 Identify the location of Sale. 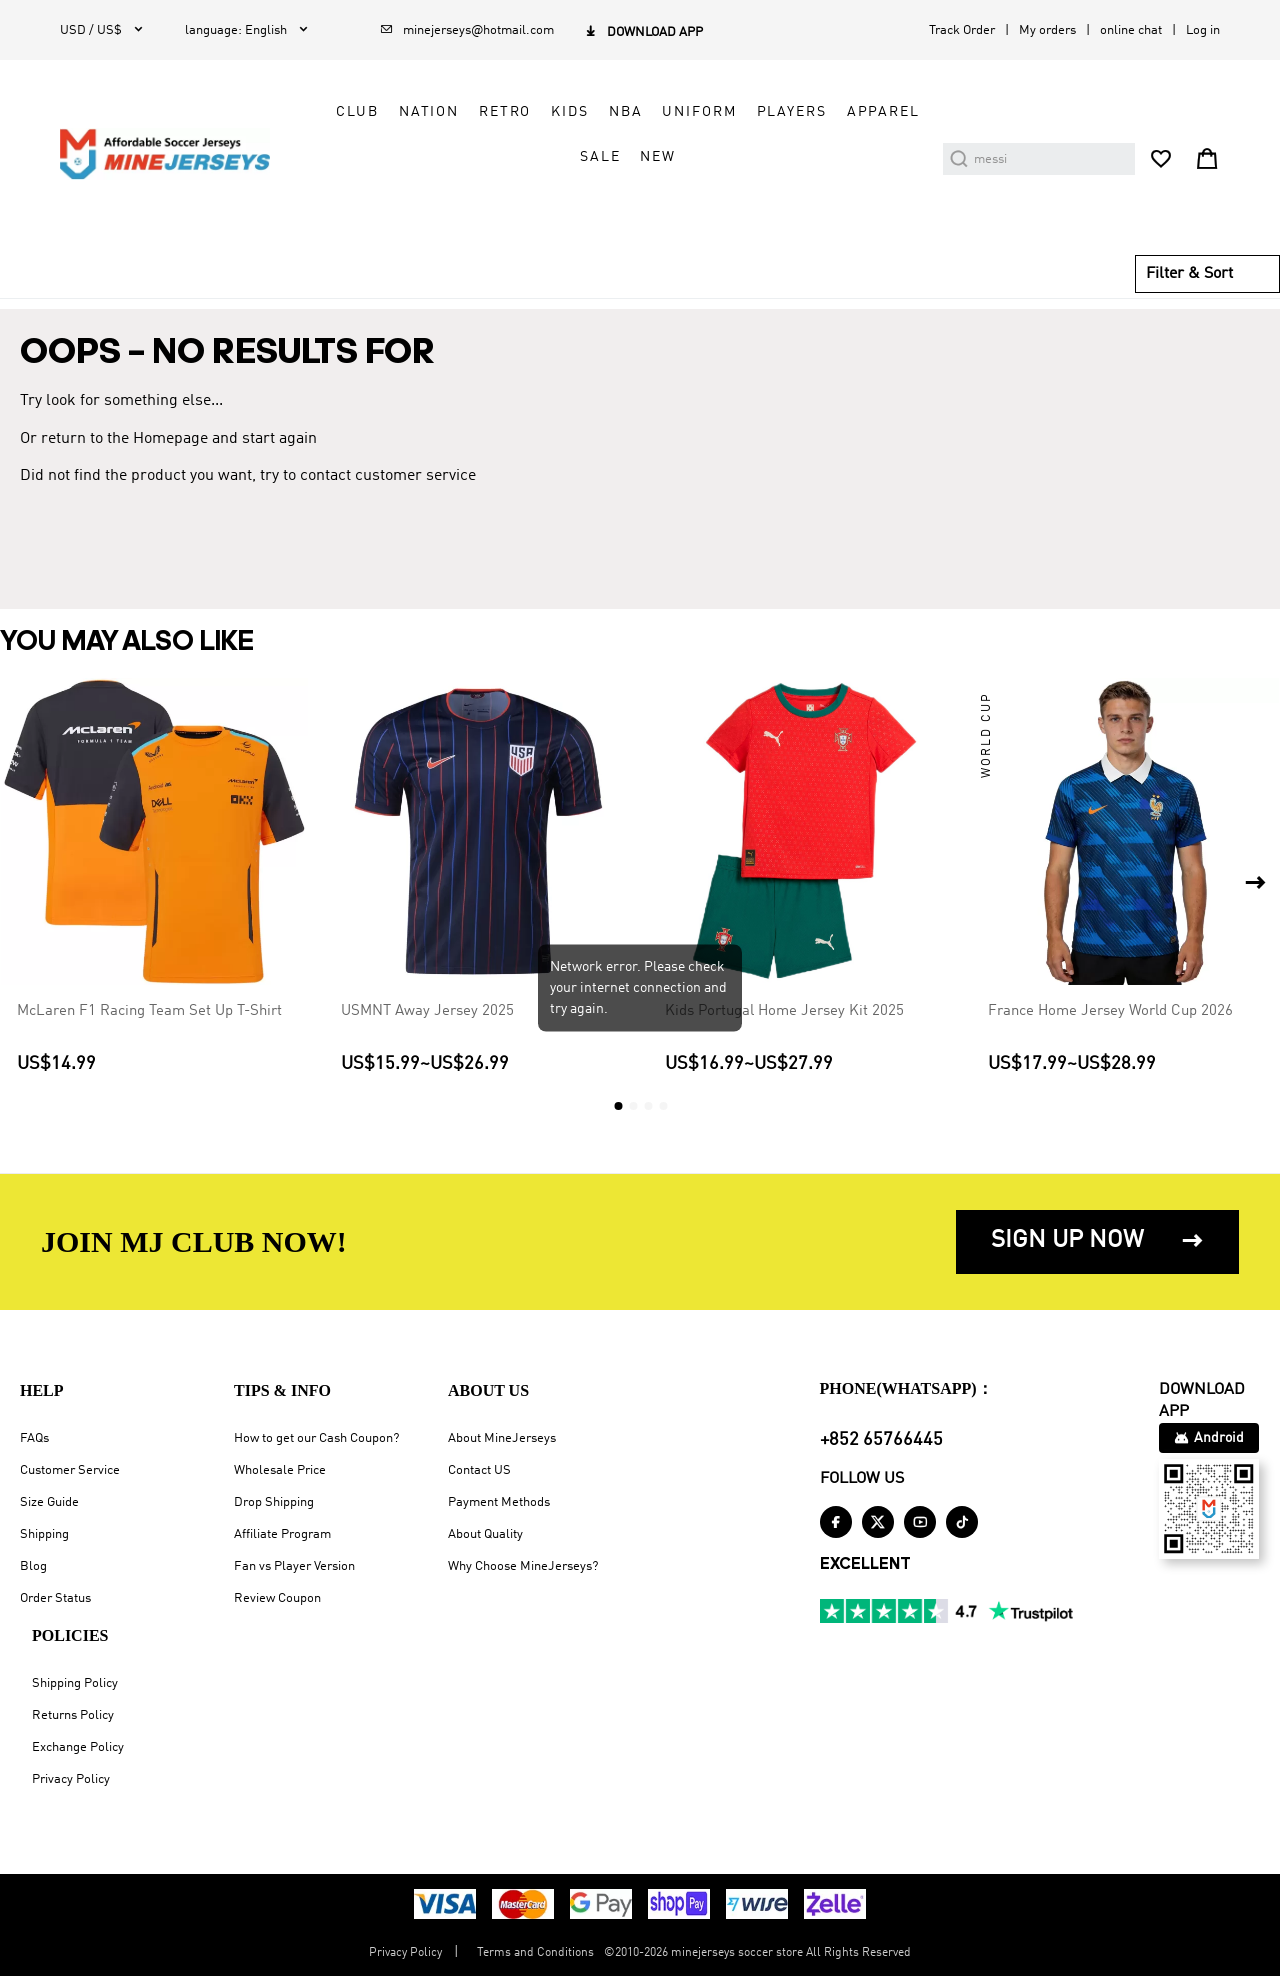
(600, 157).